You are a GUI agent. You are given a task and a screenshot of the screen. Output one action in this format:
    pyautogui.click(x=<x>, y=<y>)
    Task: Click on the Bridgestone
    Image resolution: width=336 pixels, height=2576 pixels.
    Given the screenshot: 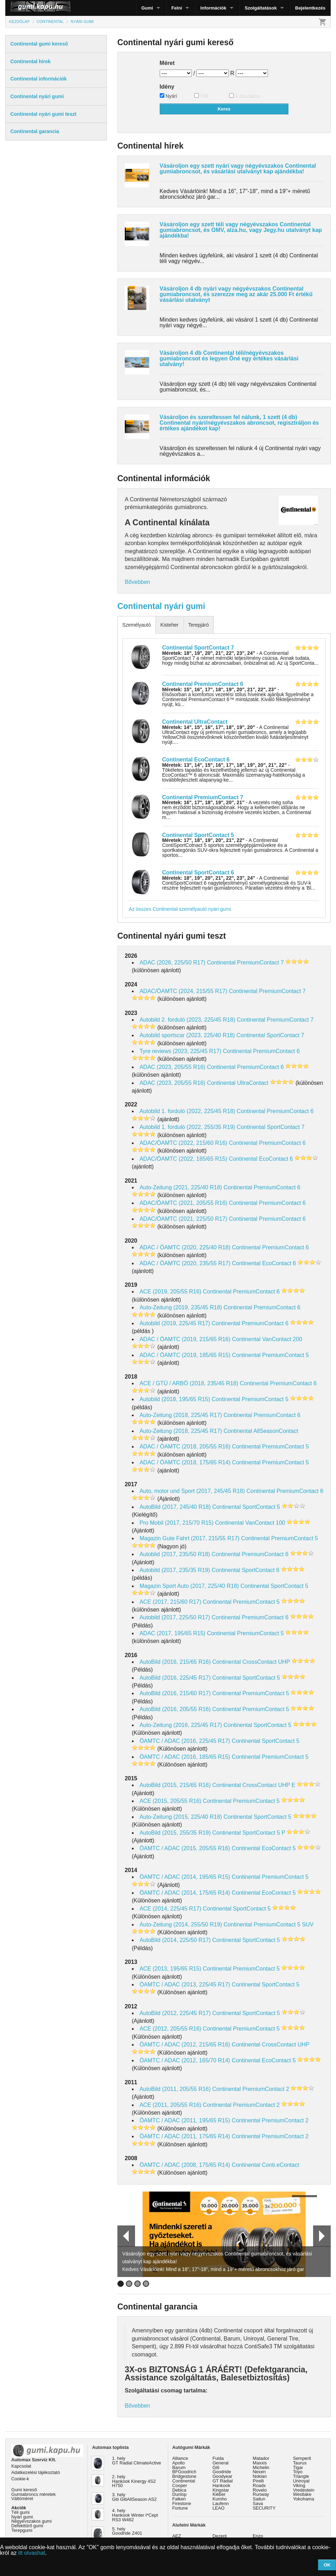 What is the action you would take?
    pyautogui.click(x=184, y=2476)
    